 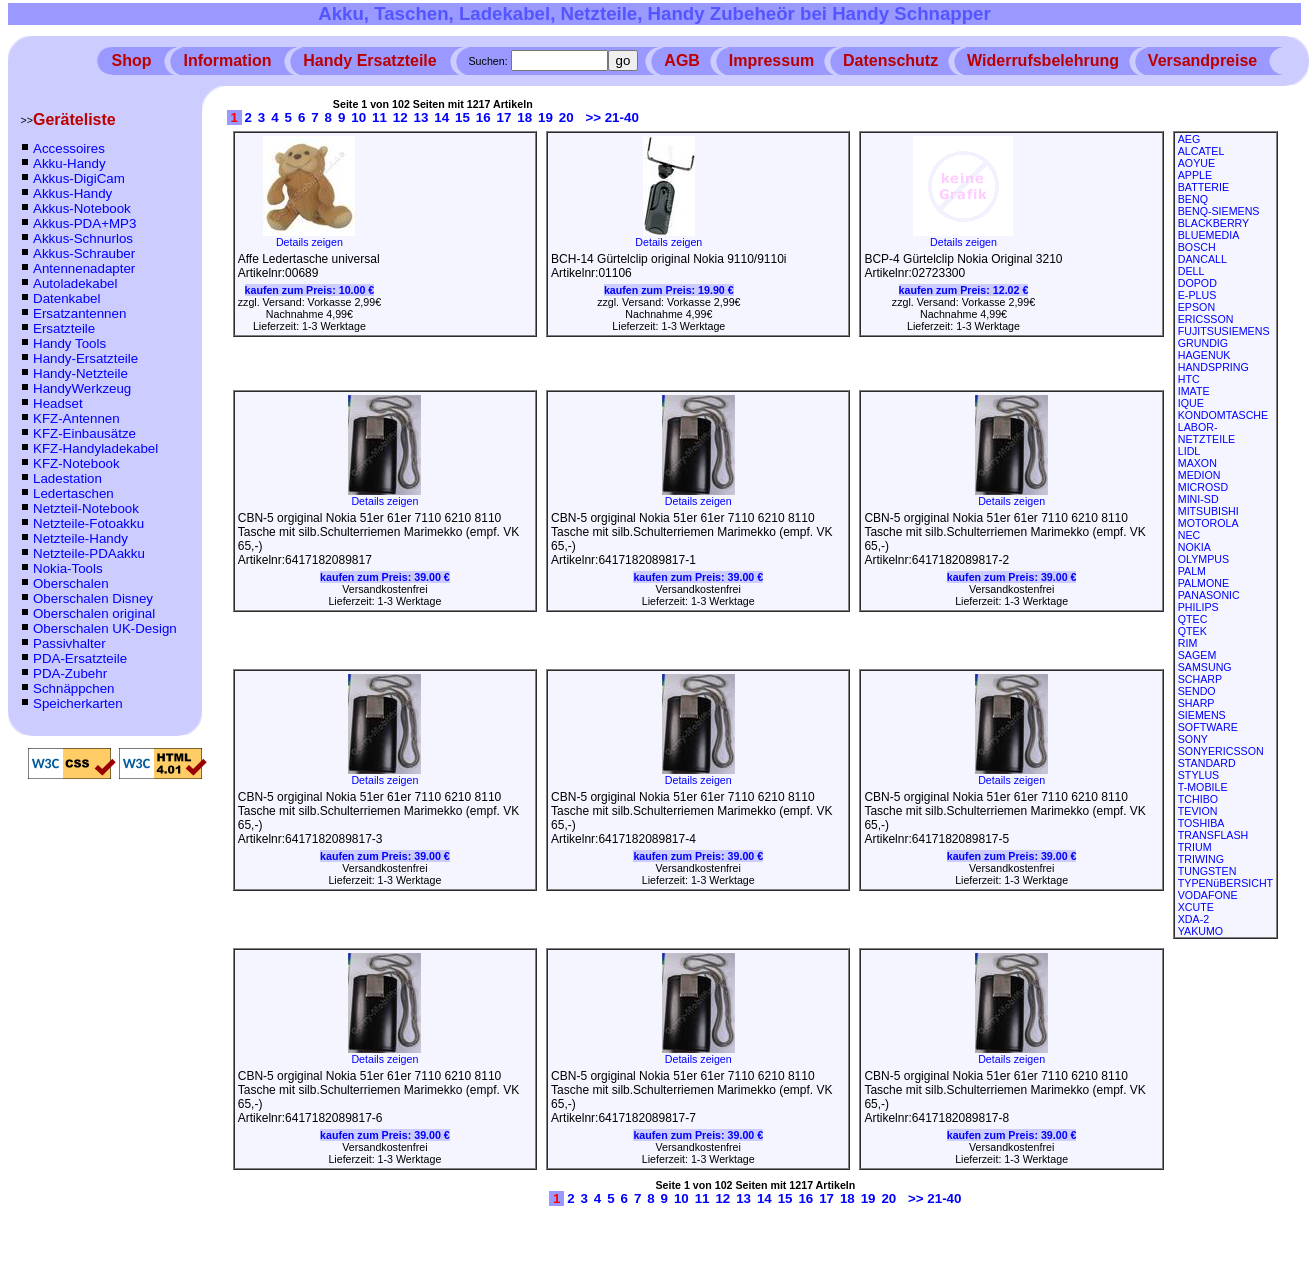 What do you see at coordinates (80, 538) in the screenshot?
I see `Netzteile-Handy` at bounding box center [80, 538].